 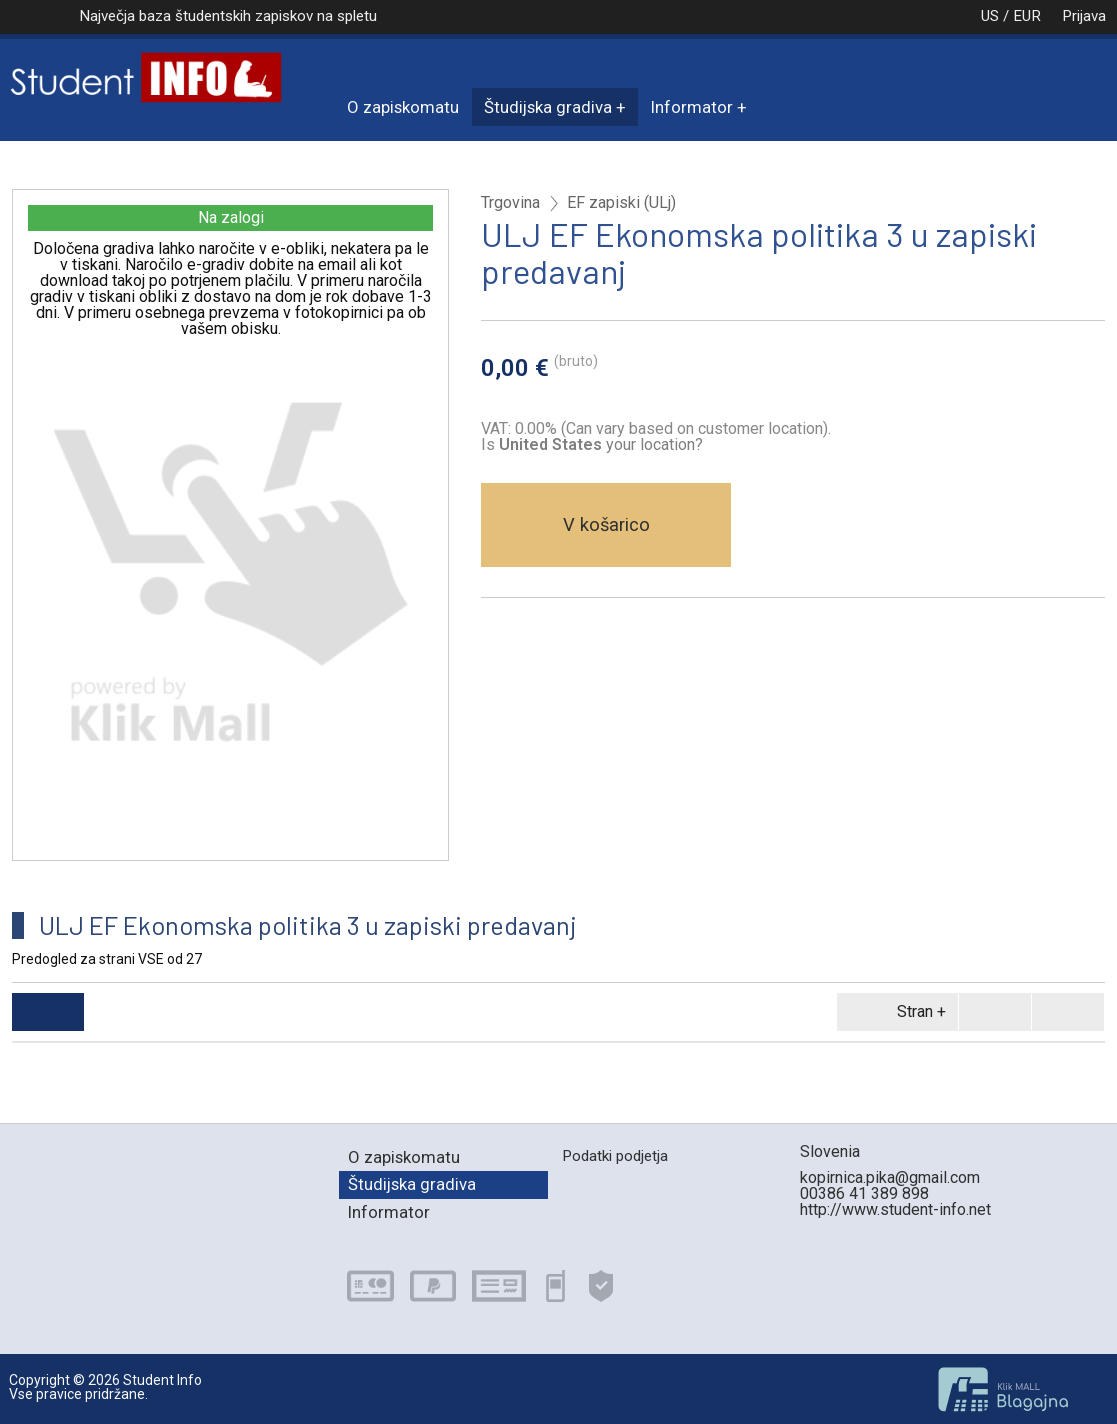 What do you see at coordinates (228, 16) in the screenshot?
I see `Največja baza študentskih zapiskov na spletu` at bounding box center [228, 16].